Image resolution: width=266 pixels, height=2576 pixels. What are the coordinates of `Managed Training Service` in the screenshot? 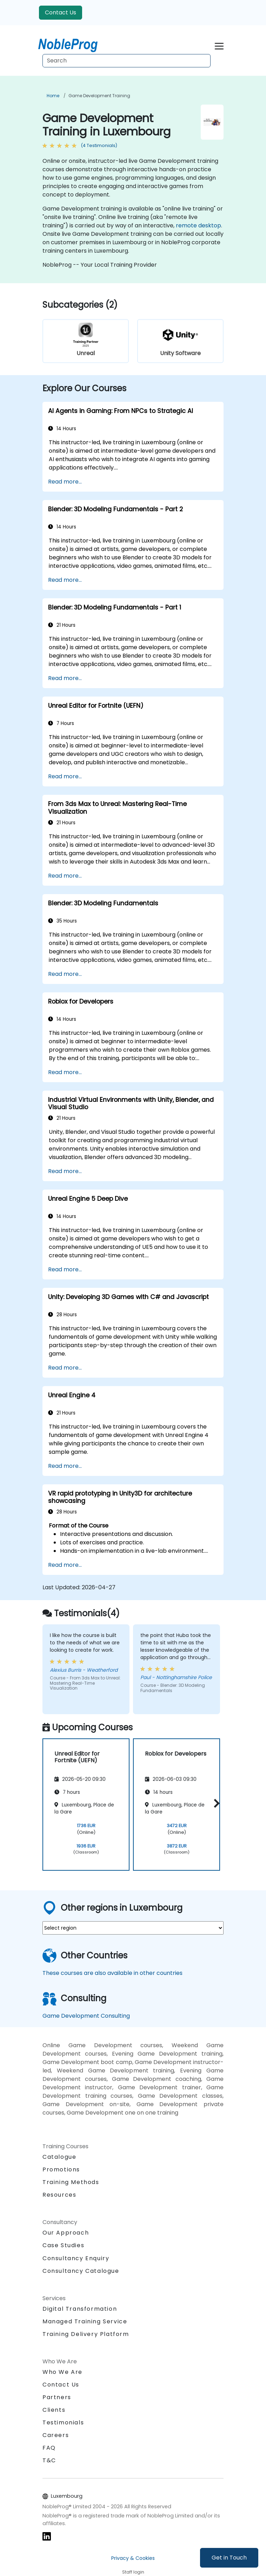 It's located at (84, 2321).